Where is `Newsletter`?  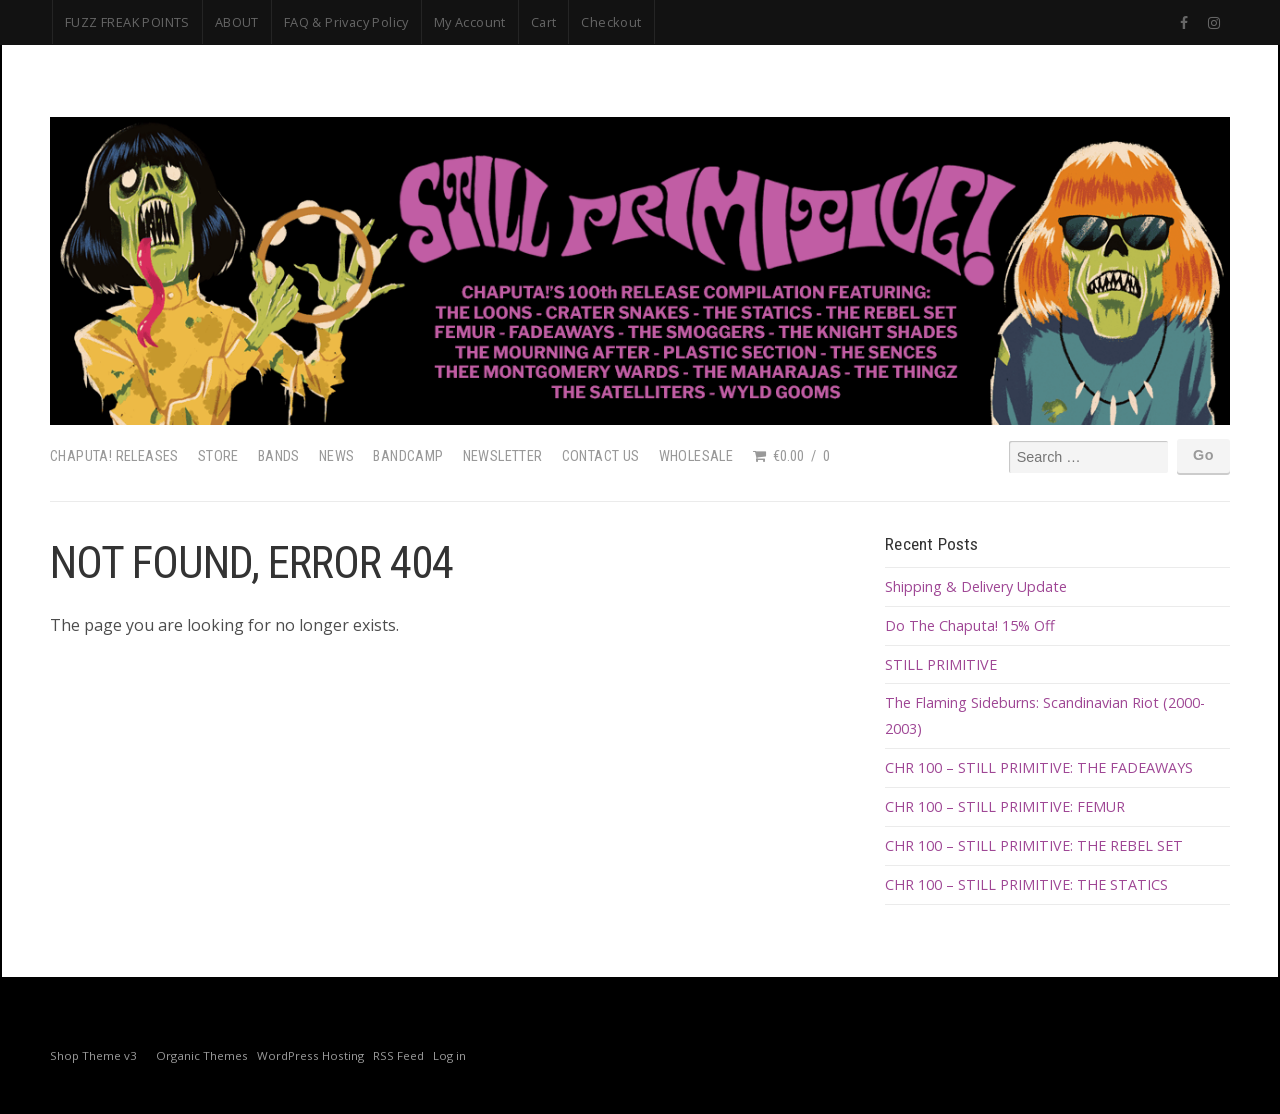
Newsletter is located at coordinates (503, 456).